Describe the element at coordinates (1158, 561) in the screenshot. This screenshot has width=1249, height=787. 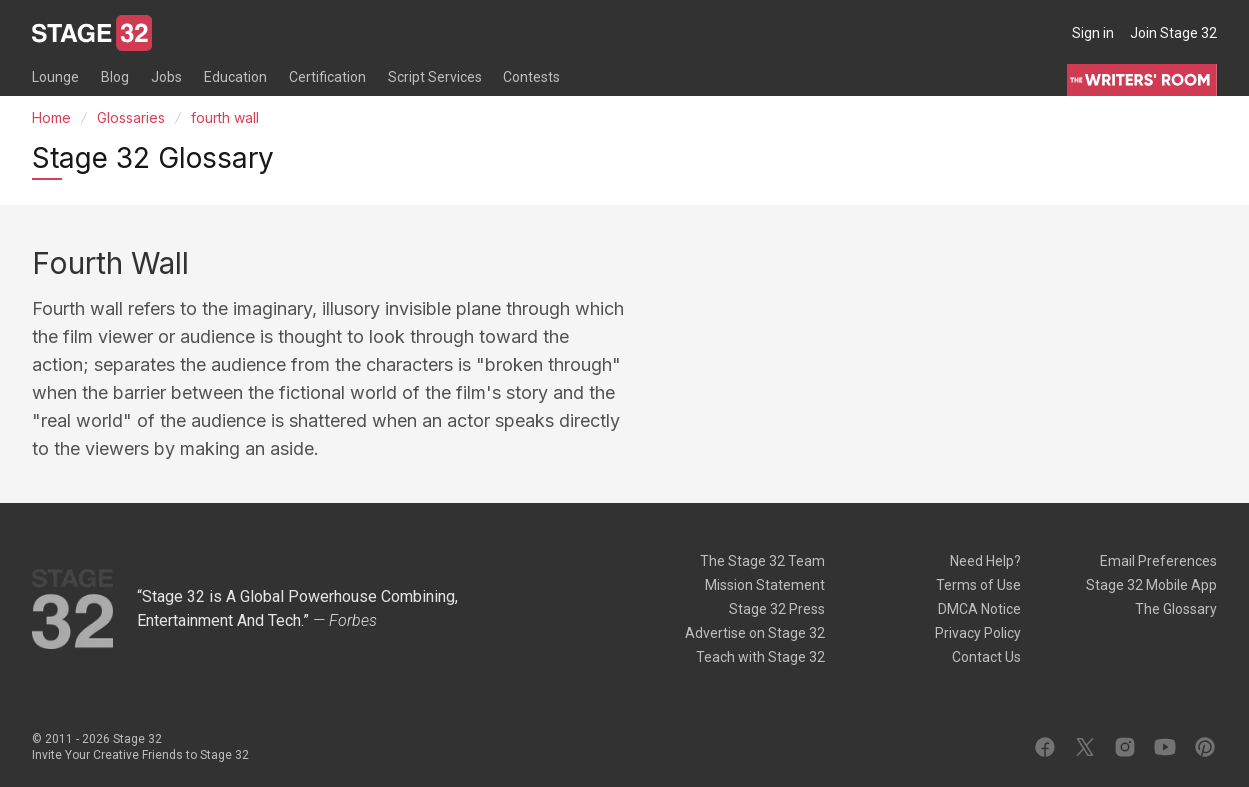
I see `Email Preferences` at that location.